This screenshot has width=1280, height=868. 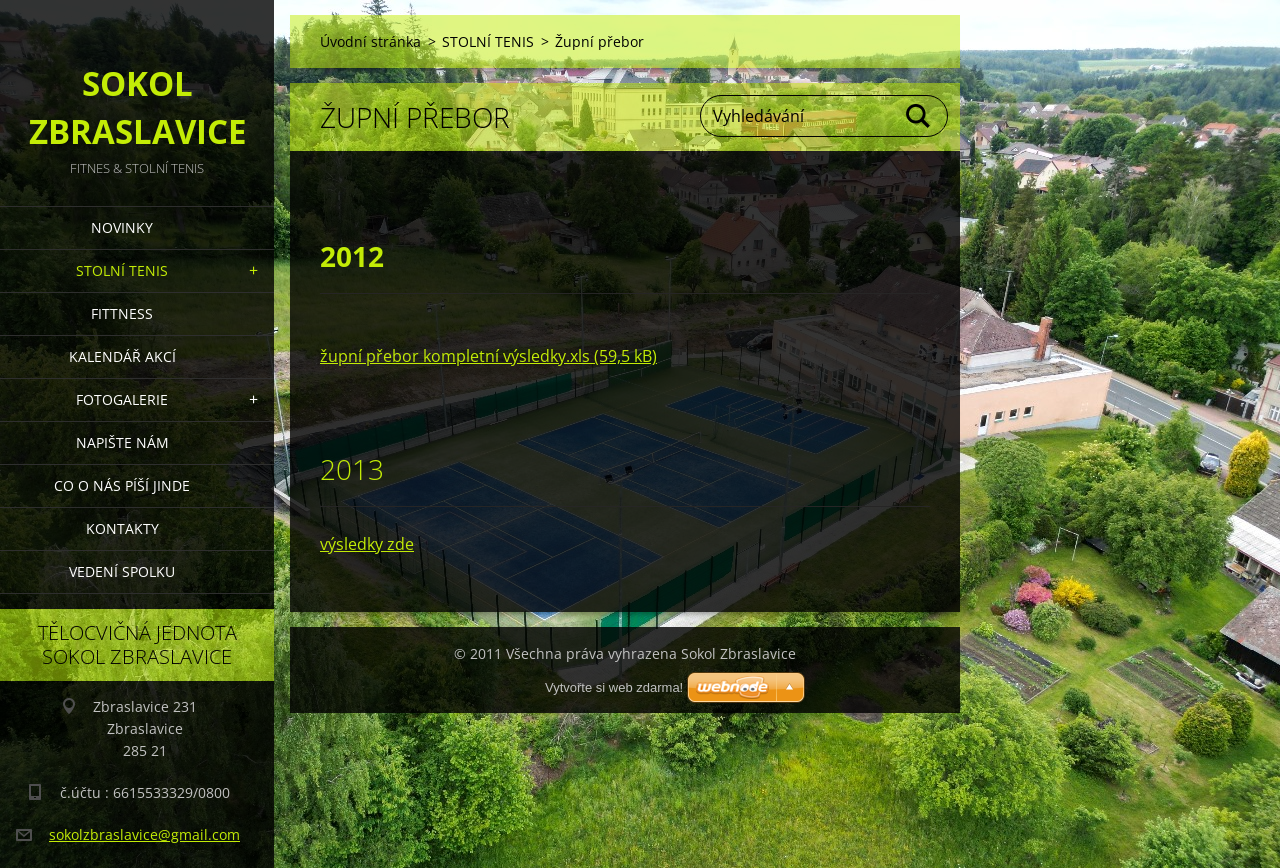 I want to click on Vedení Spolku, so click(x=122, y=571).